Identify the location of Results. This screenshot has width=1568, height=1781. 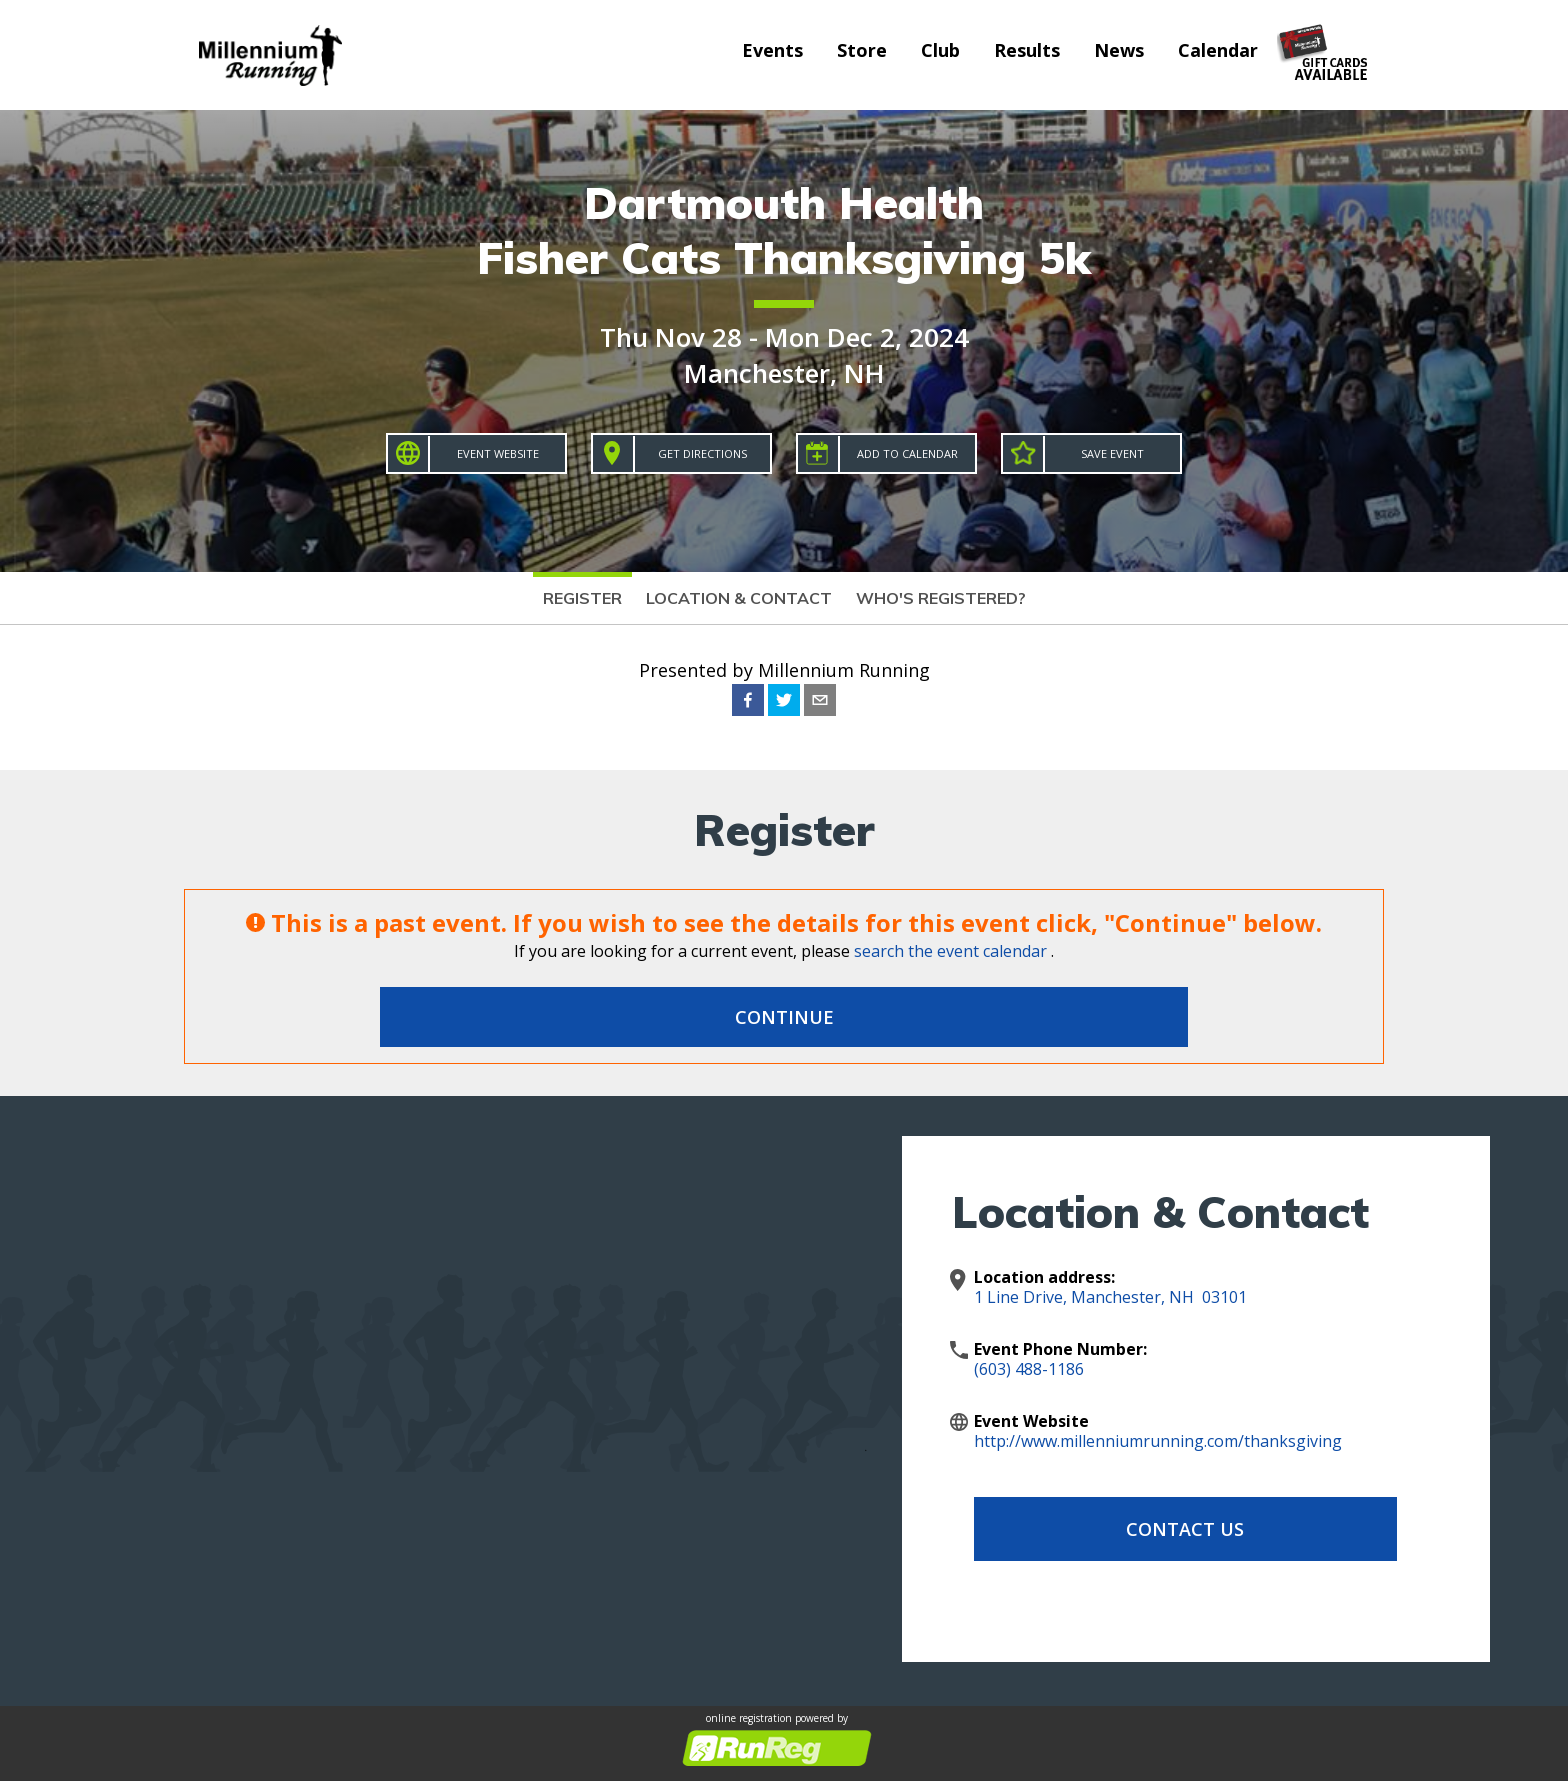
(1027, 50).